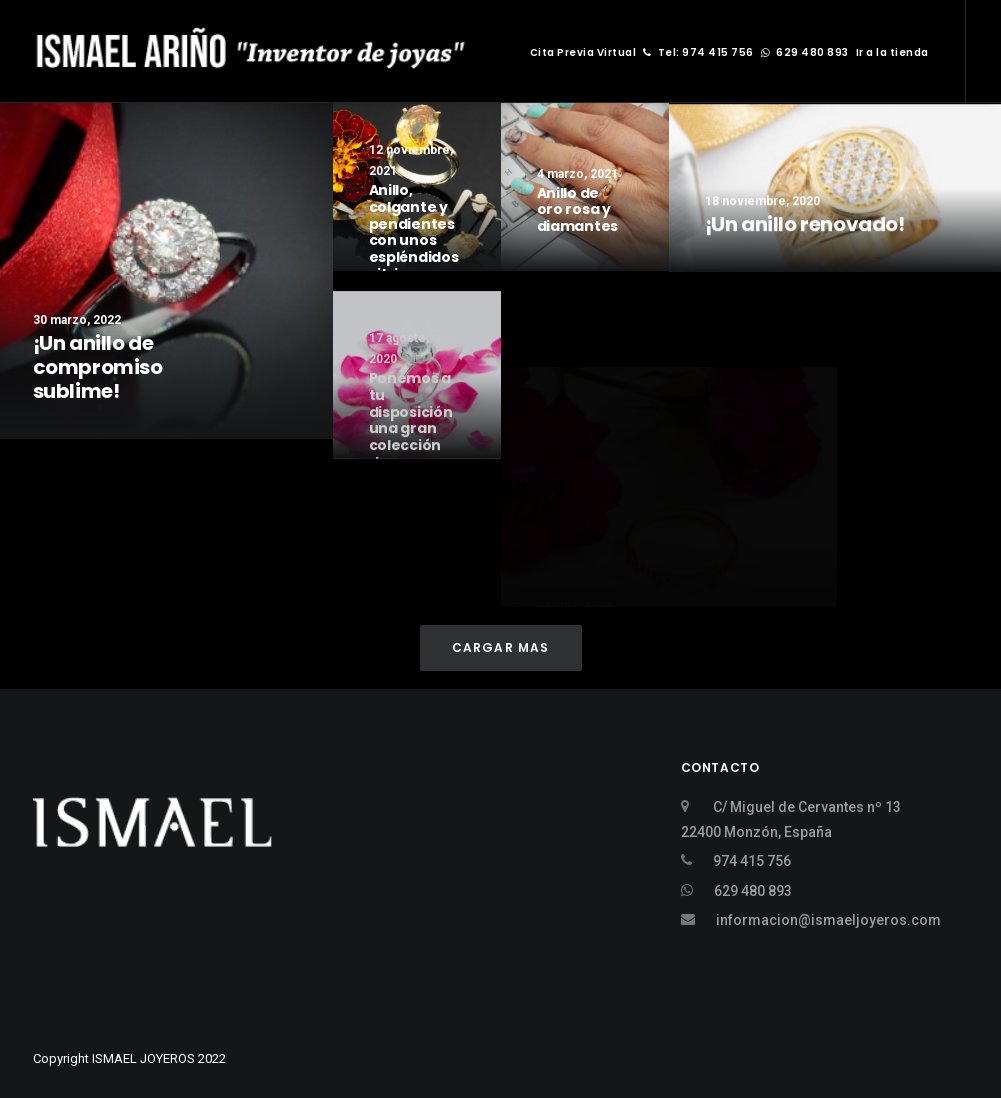  What do you see at coordinates (892, 52) in the screenshot?
I see `Ir a la tienda` at bounding box center [892, 52].